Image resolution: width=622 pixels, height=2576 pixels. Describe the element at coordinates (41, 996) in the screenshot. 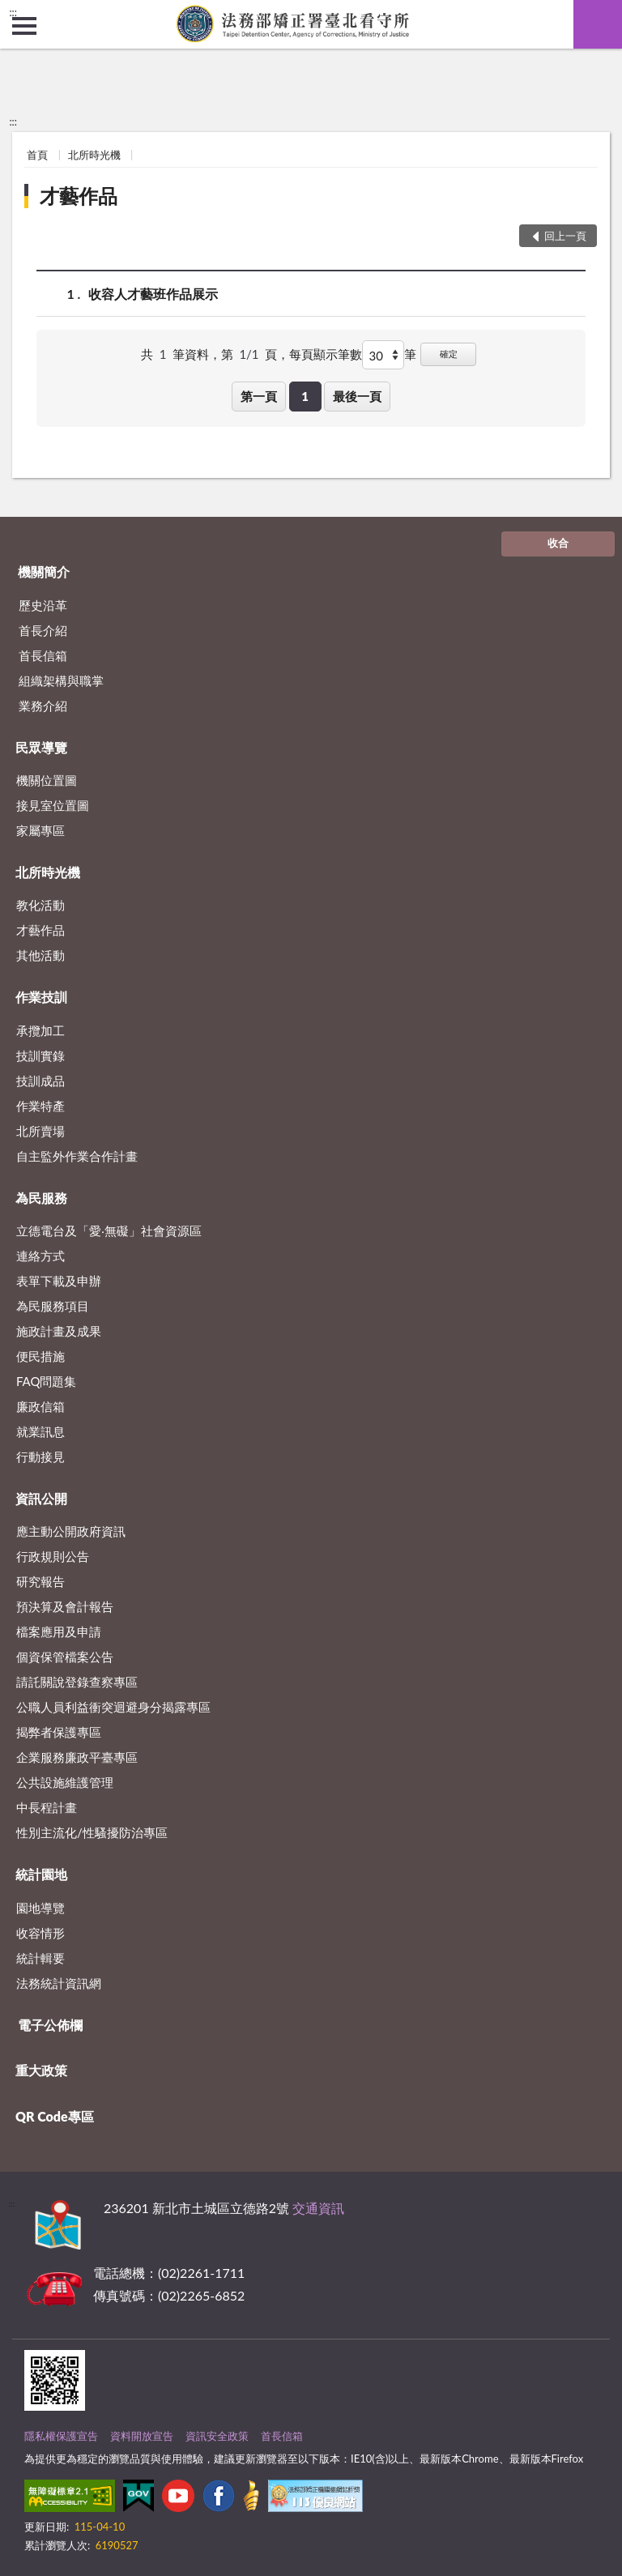

I see `作業技訓` at that location.